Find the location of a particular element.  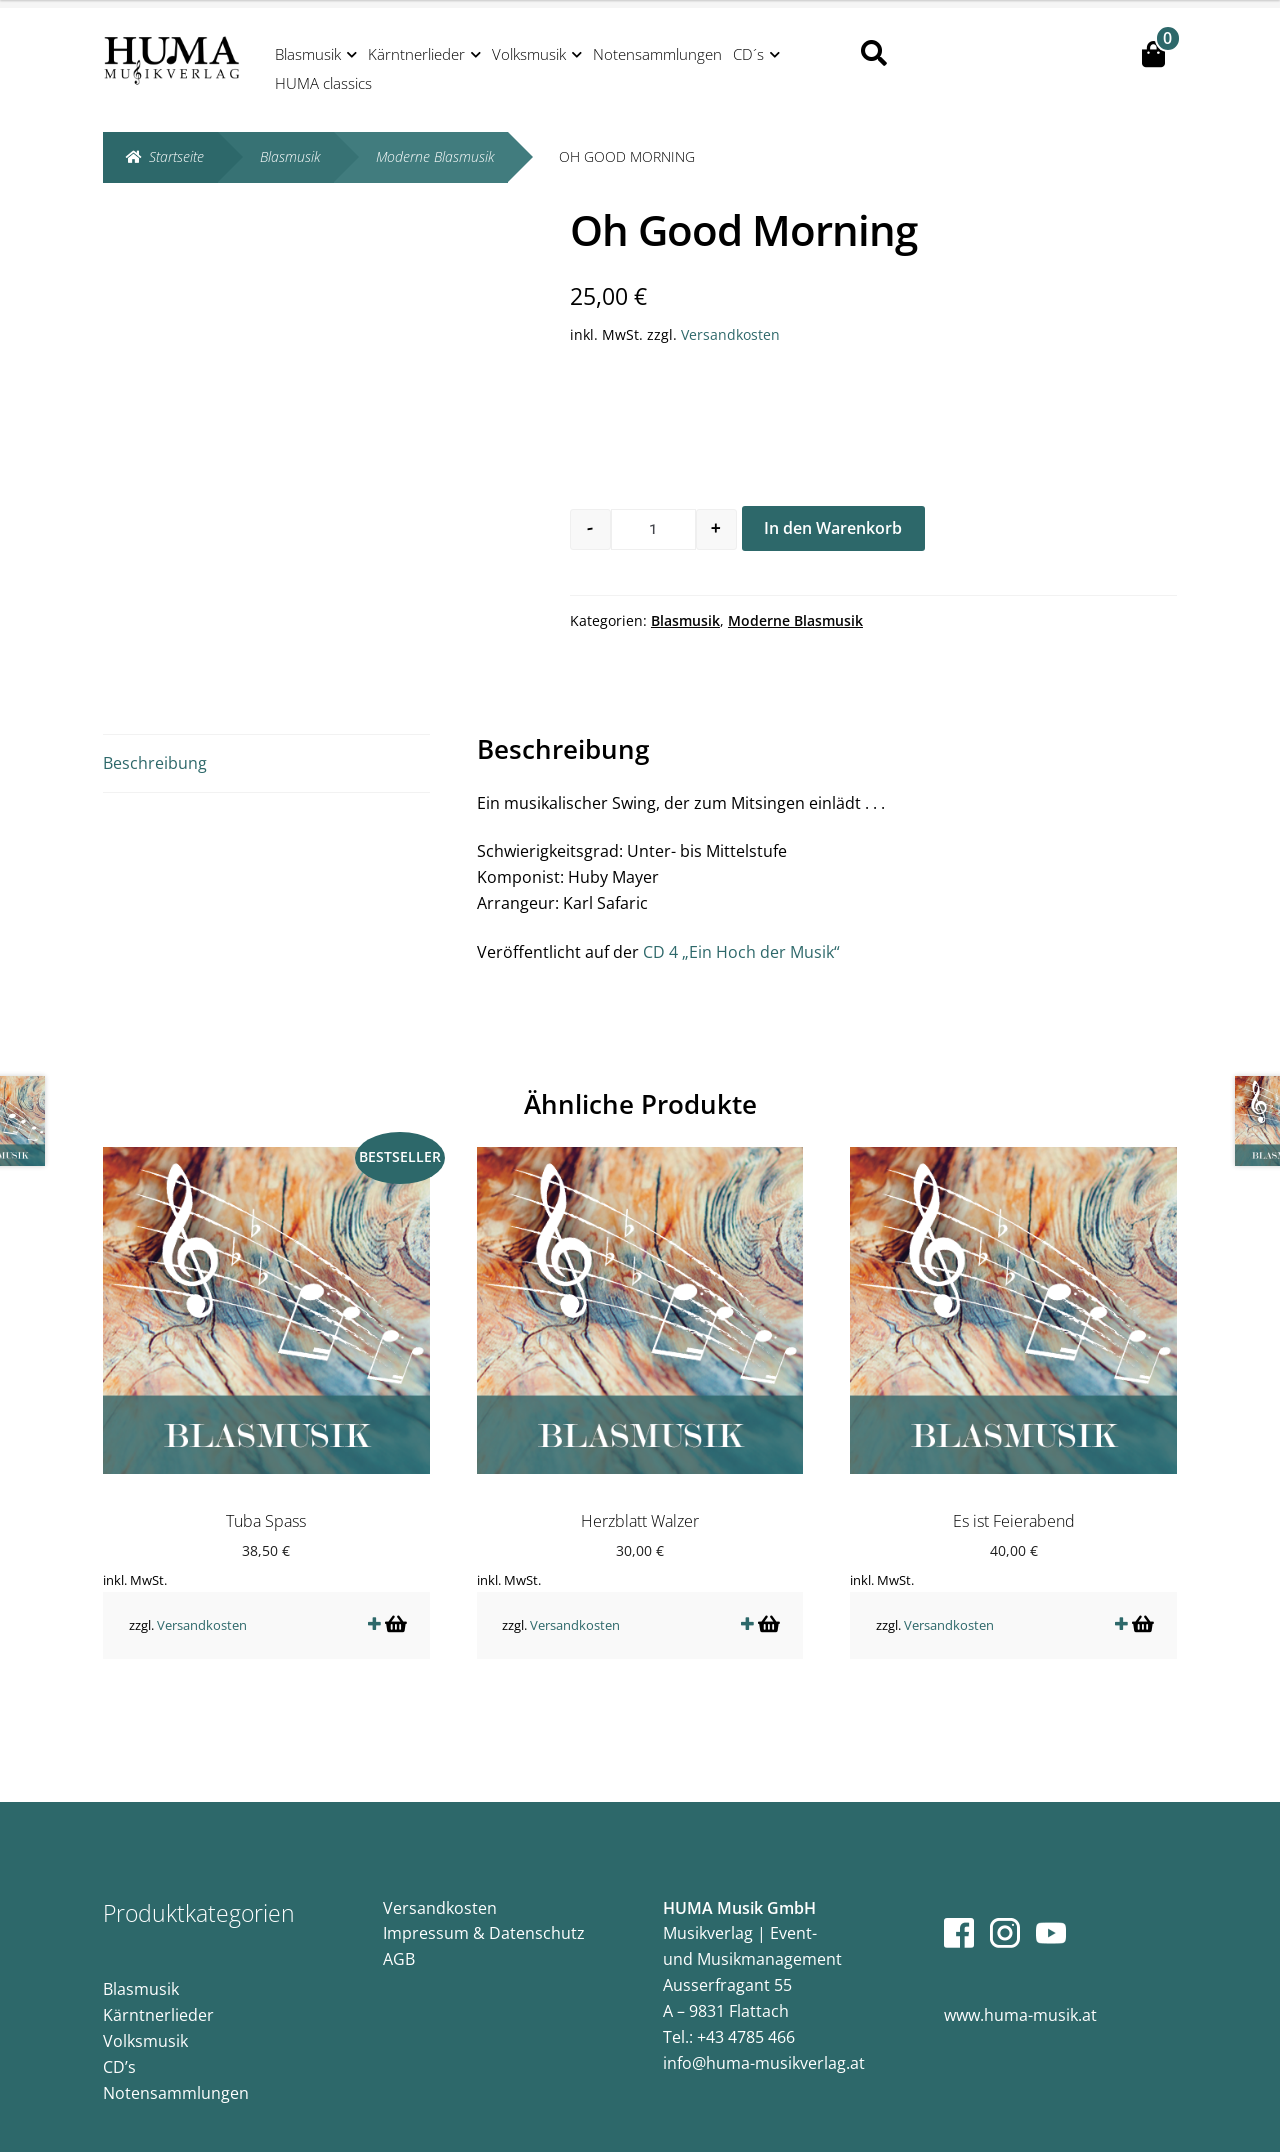

In den Warenkorb [button] is located at coordinates (394, 1608).